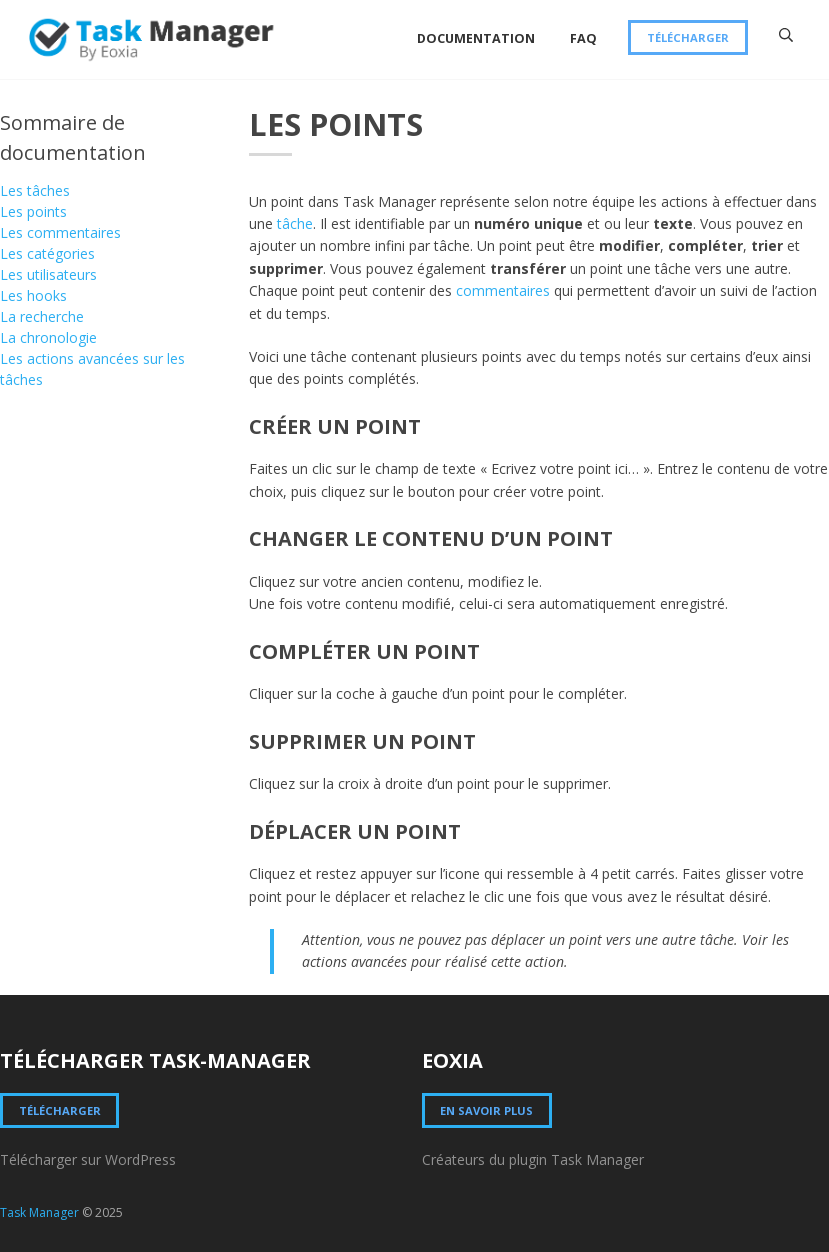 This screenshot has width=829, height=1252. I want to click on tâche, so click(295, 223).